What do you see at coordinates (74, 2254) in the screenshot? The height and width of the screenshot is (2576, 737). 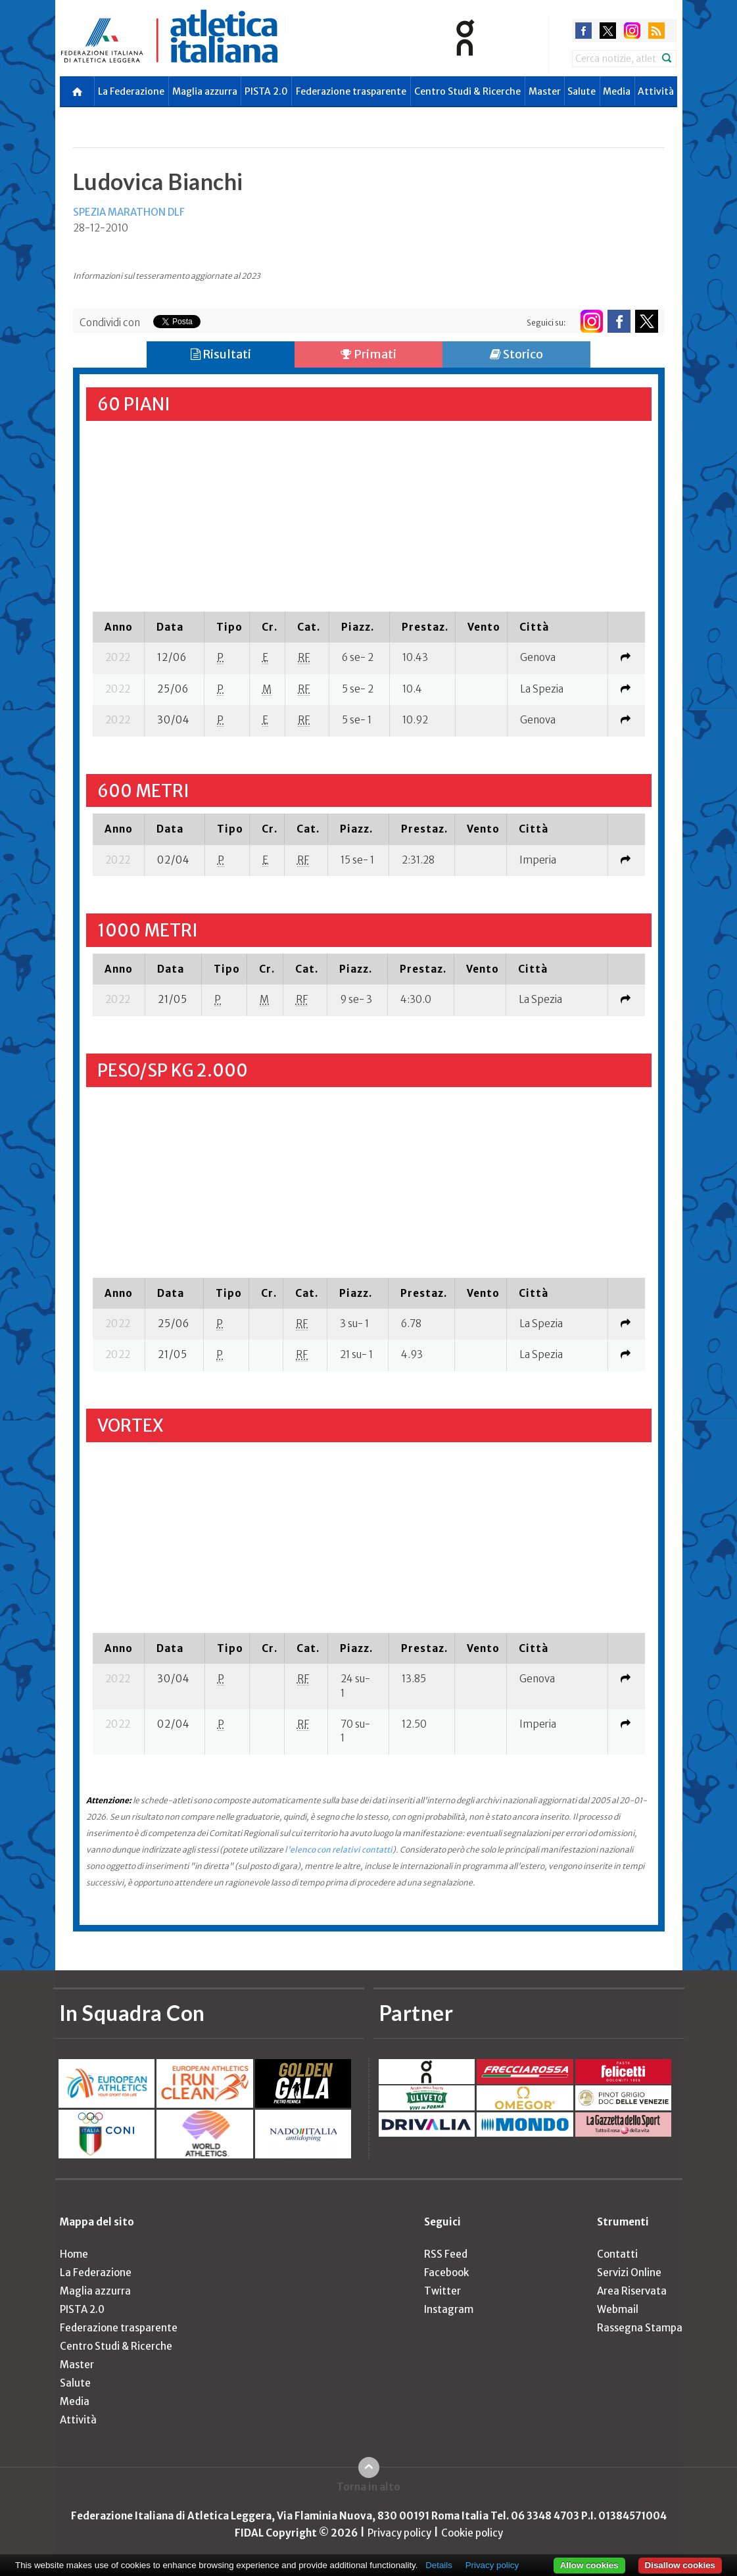 I see `Home` at bounding box center [74, 2254].